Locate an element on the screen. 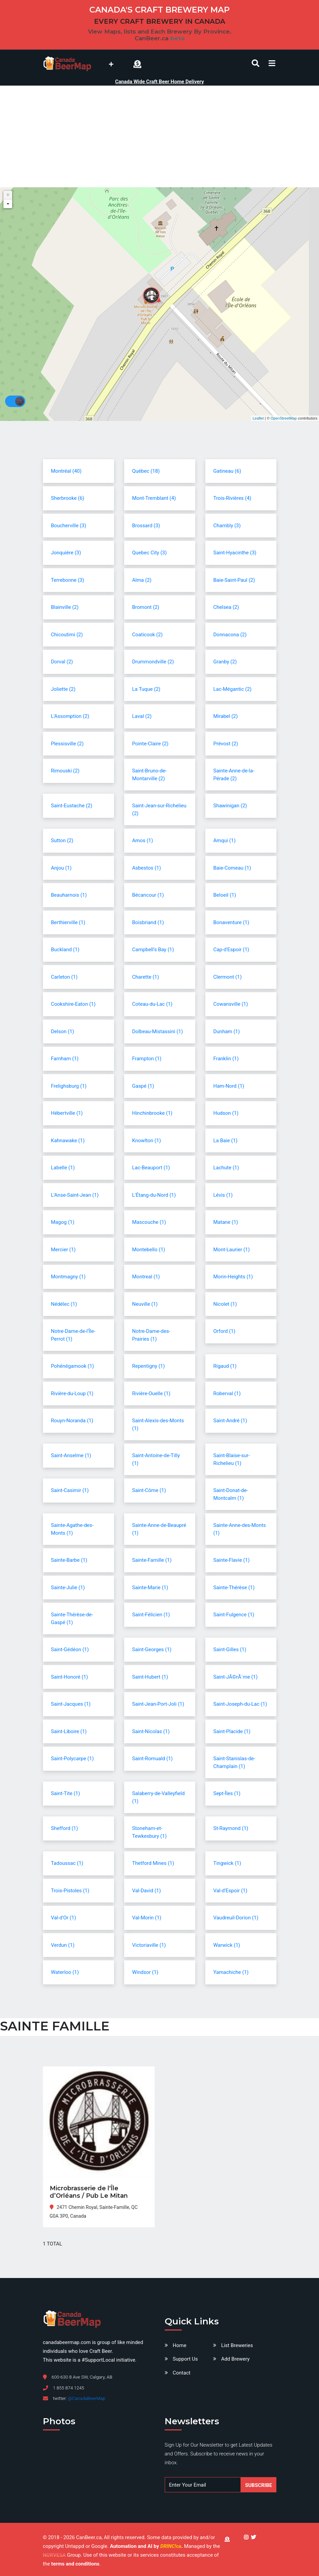 This screenshot has height=2576, width=319. Tingwick (1) is located at coordinates (227, 1863).